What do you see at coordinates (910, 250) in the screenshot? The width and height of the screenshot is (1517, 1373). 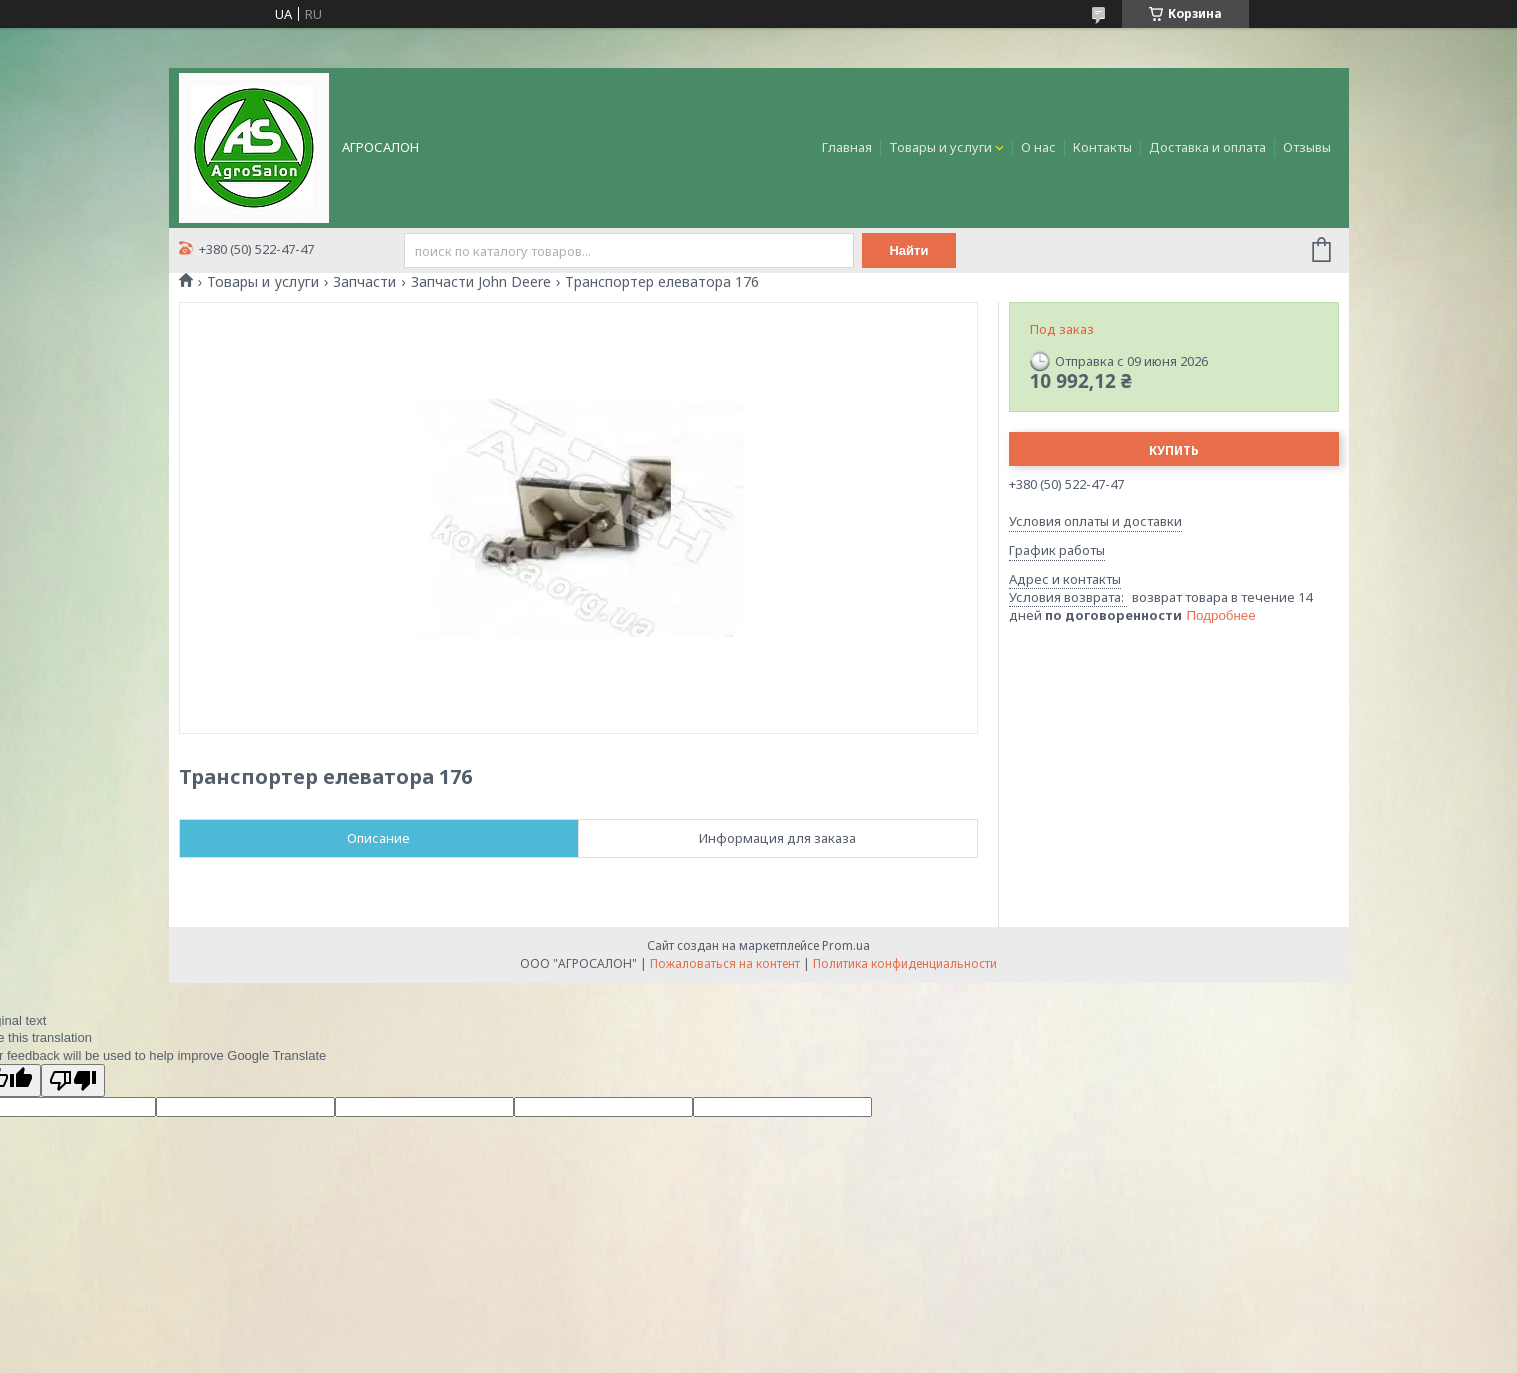 I see `Найти [Искать]` at bounding box center [910, 250].